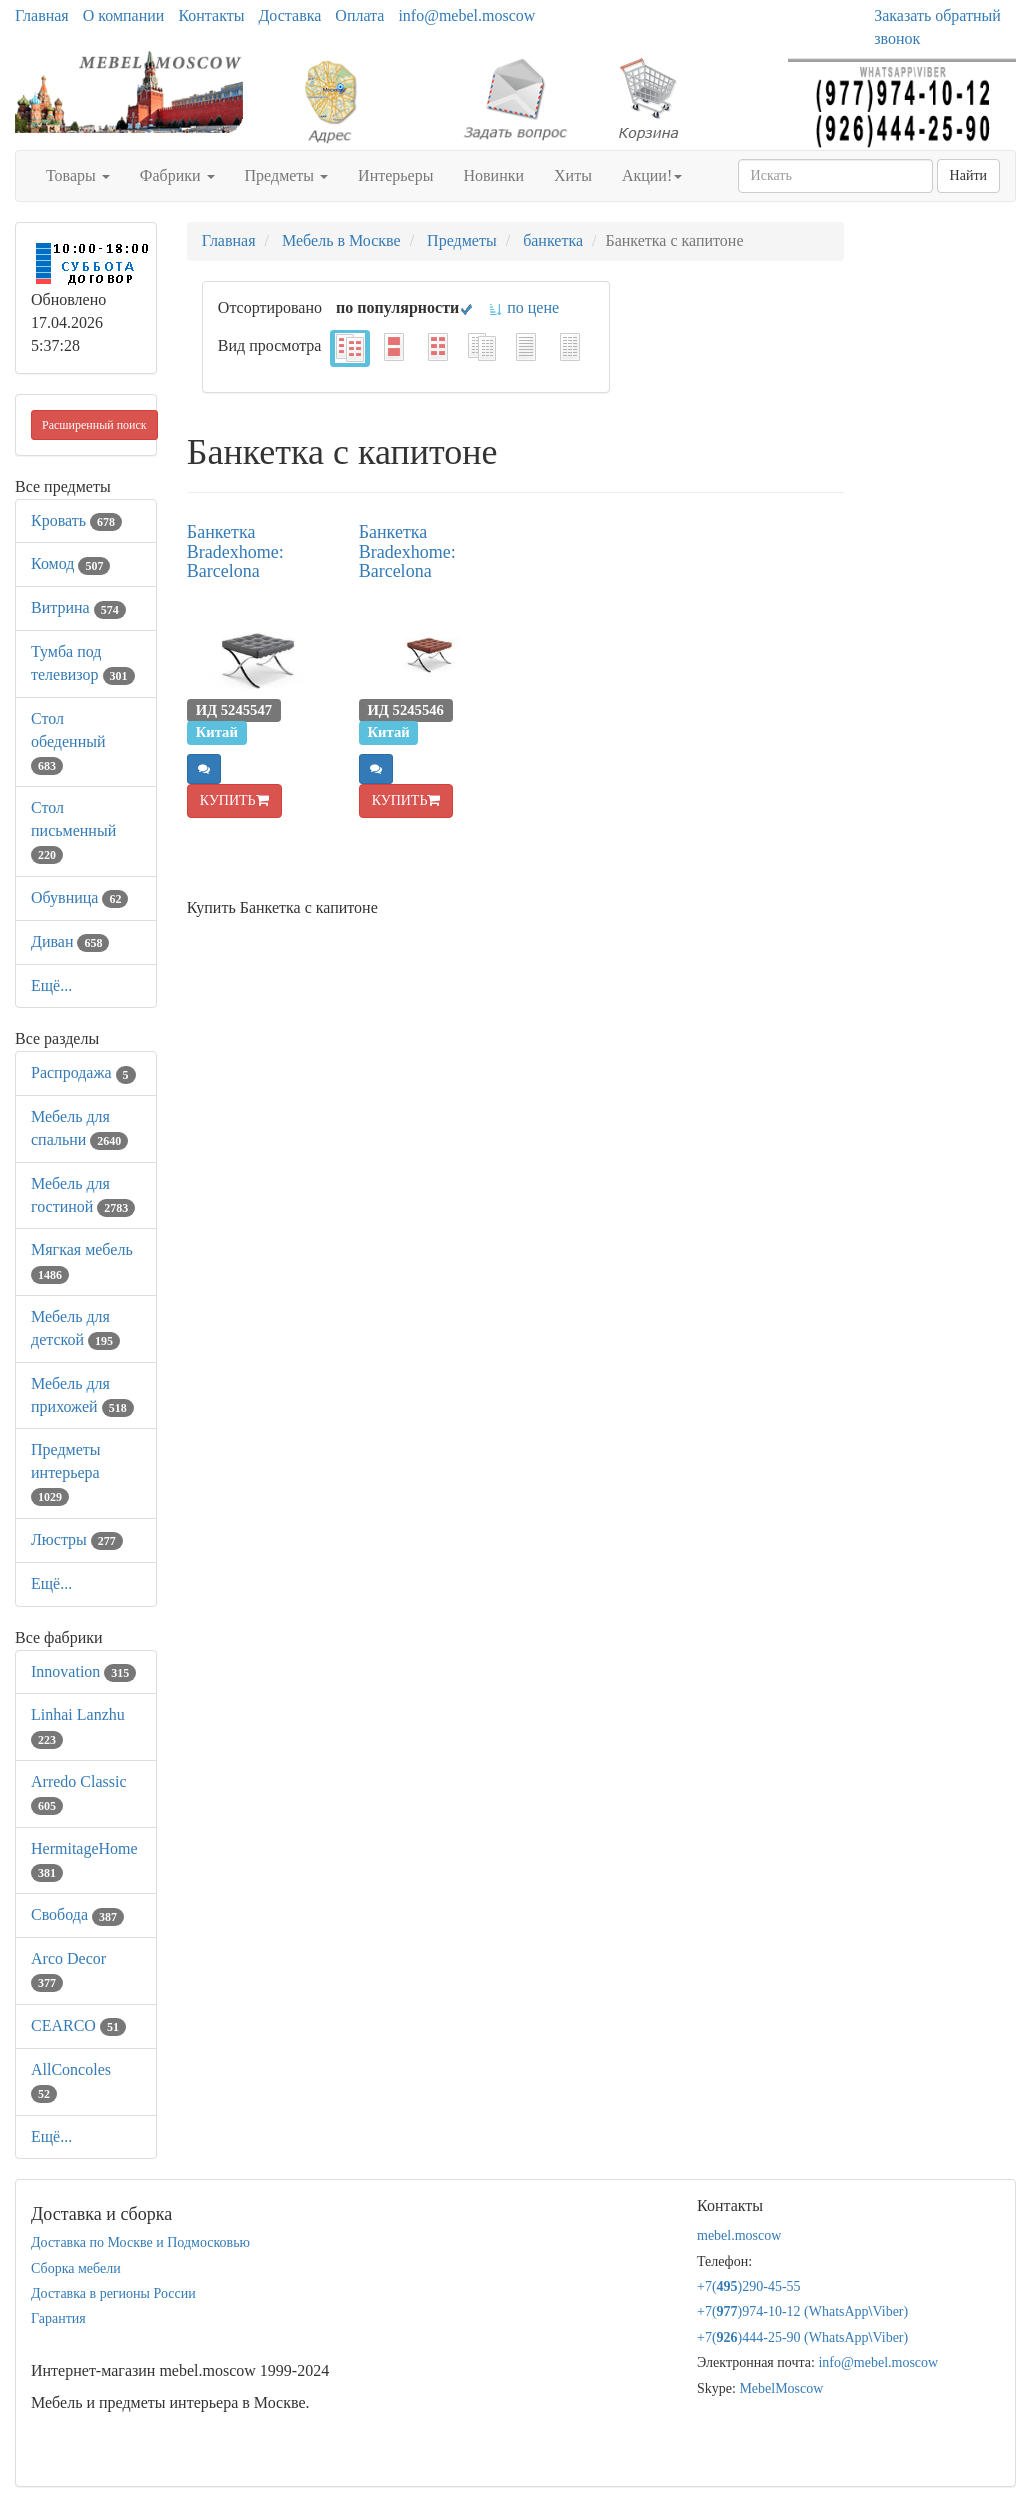  What do you see at coordinates (287, 175) in the screenshot?
I see `Предметы` at bounding box center [287, 175].